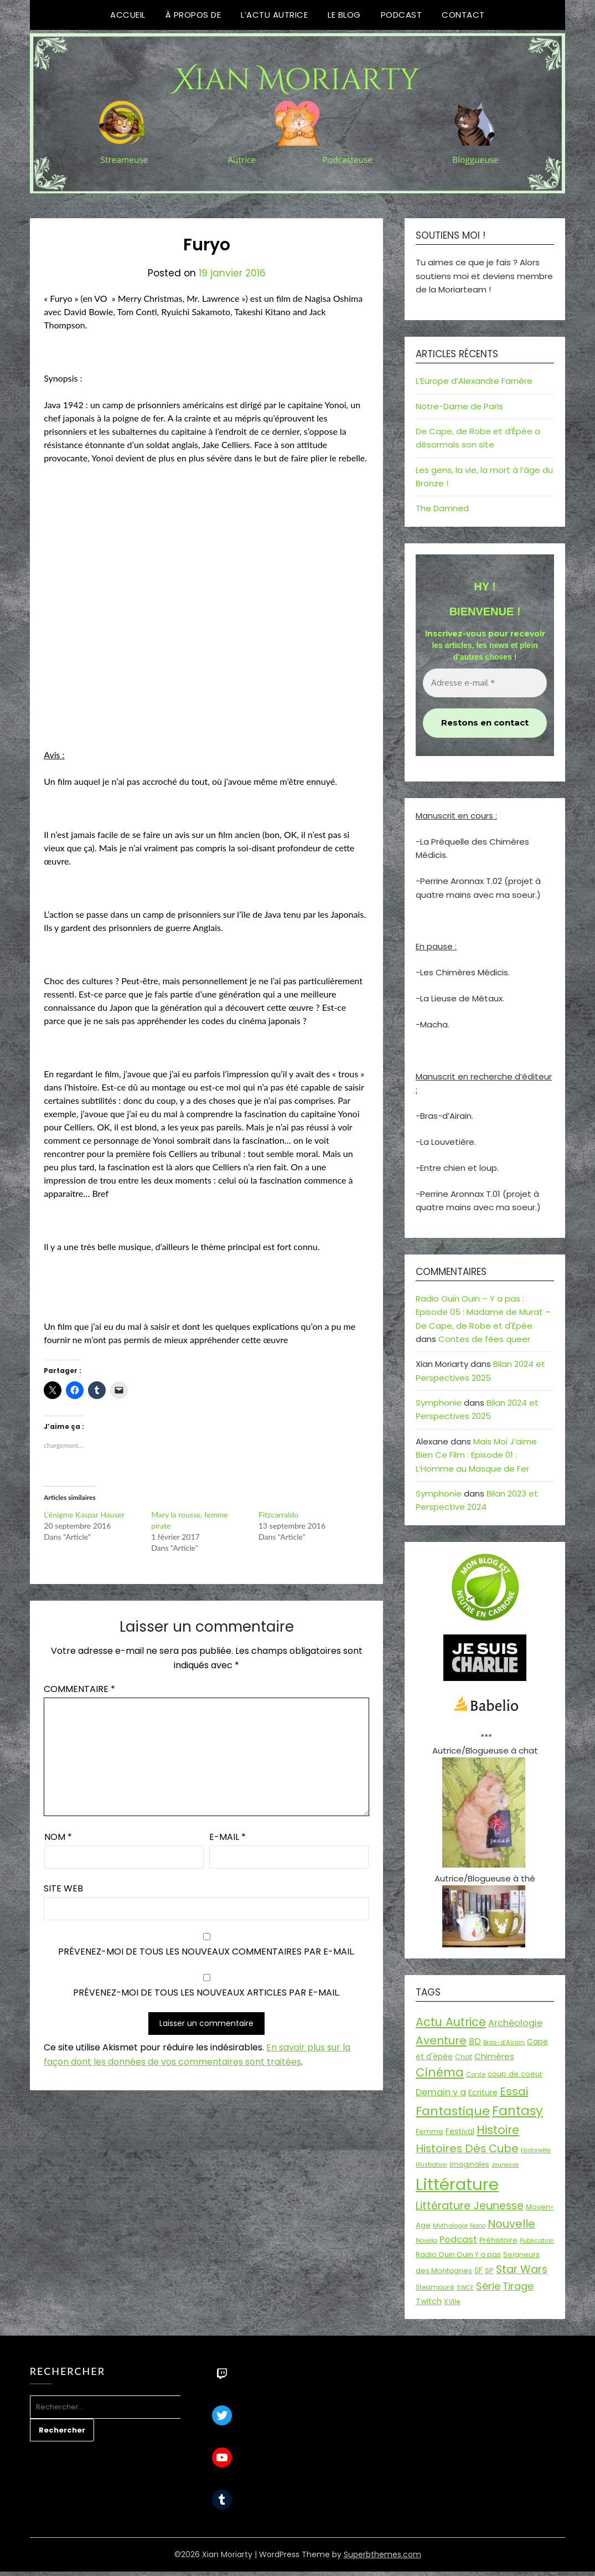 The width and height of the screenshot is (595, 2576). Describe the element at coordinates (498, 2130) in the screenshot. I see `Histoire [Histoire (67 éléments)]` at that location.